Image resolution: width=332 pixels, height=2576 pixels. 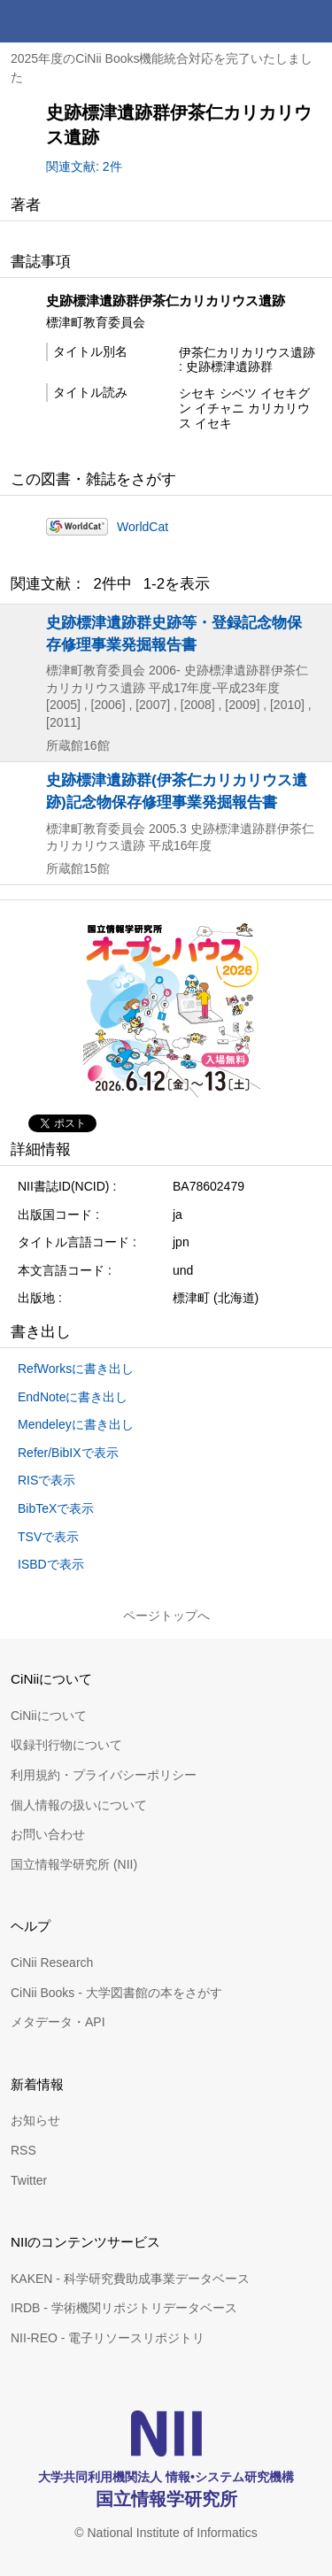 What do you see at coordinates (174, 633) in the screenshot?
I see `史跡標津遺跡群史跡等・登録記念物保存修理事業発掘報告書` at bounding box center [174, 633].